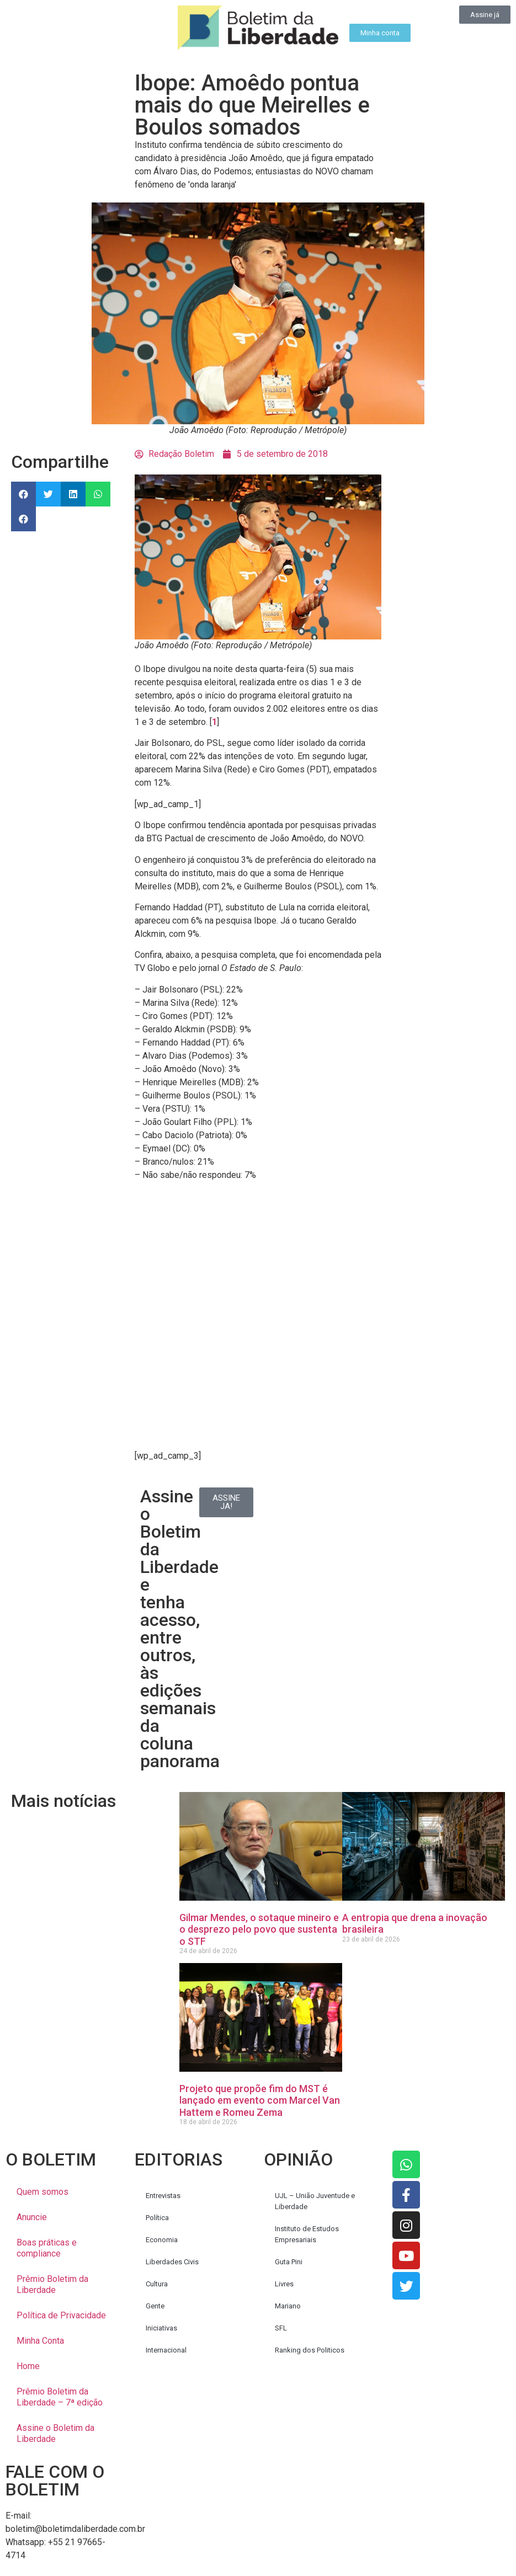 The width and height of the screenshot is (516, 2576). What do you see at coordinates (52, 2284) in the screenshot?
I see `Prêmio Boletim da Liberdade` at bounding box center [52, 2284].